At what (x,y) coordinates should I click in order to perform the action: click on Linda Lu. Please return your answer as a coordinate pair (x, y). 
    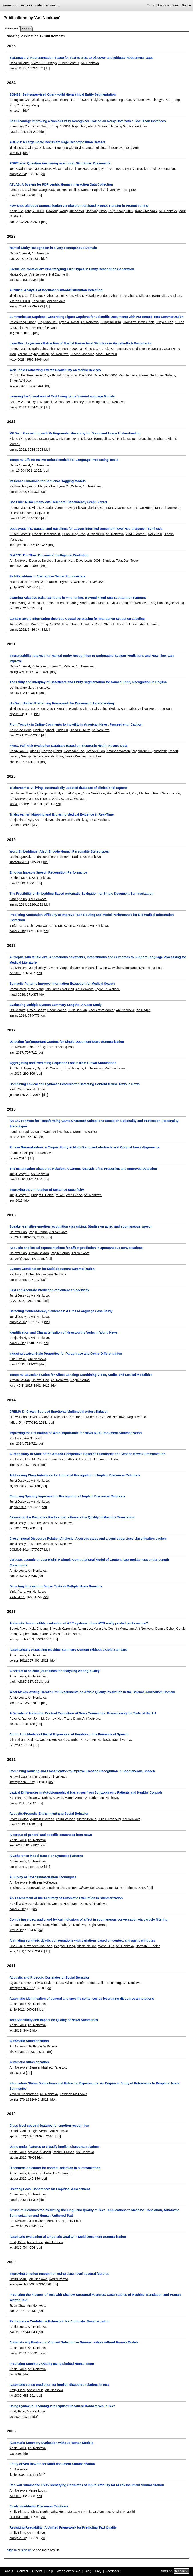
    Looking at the image, I should click on (62, 730).